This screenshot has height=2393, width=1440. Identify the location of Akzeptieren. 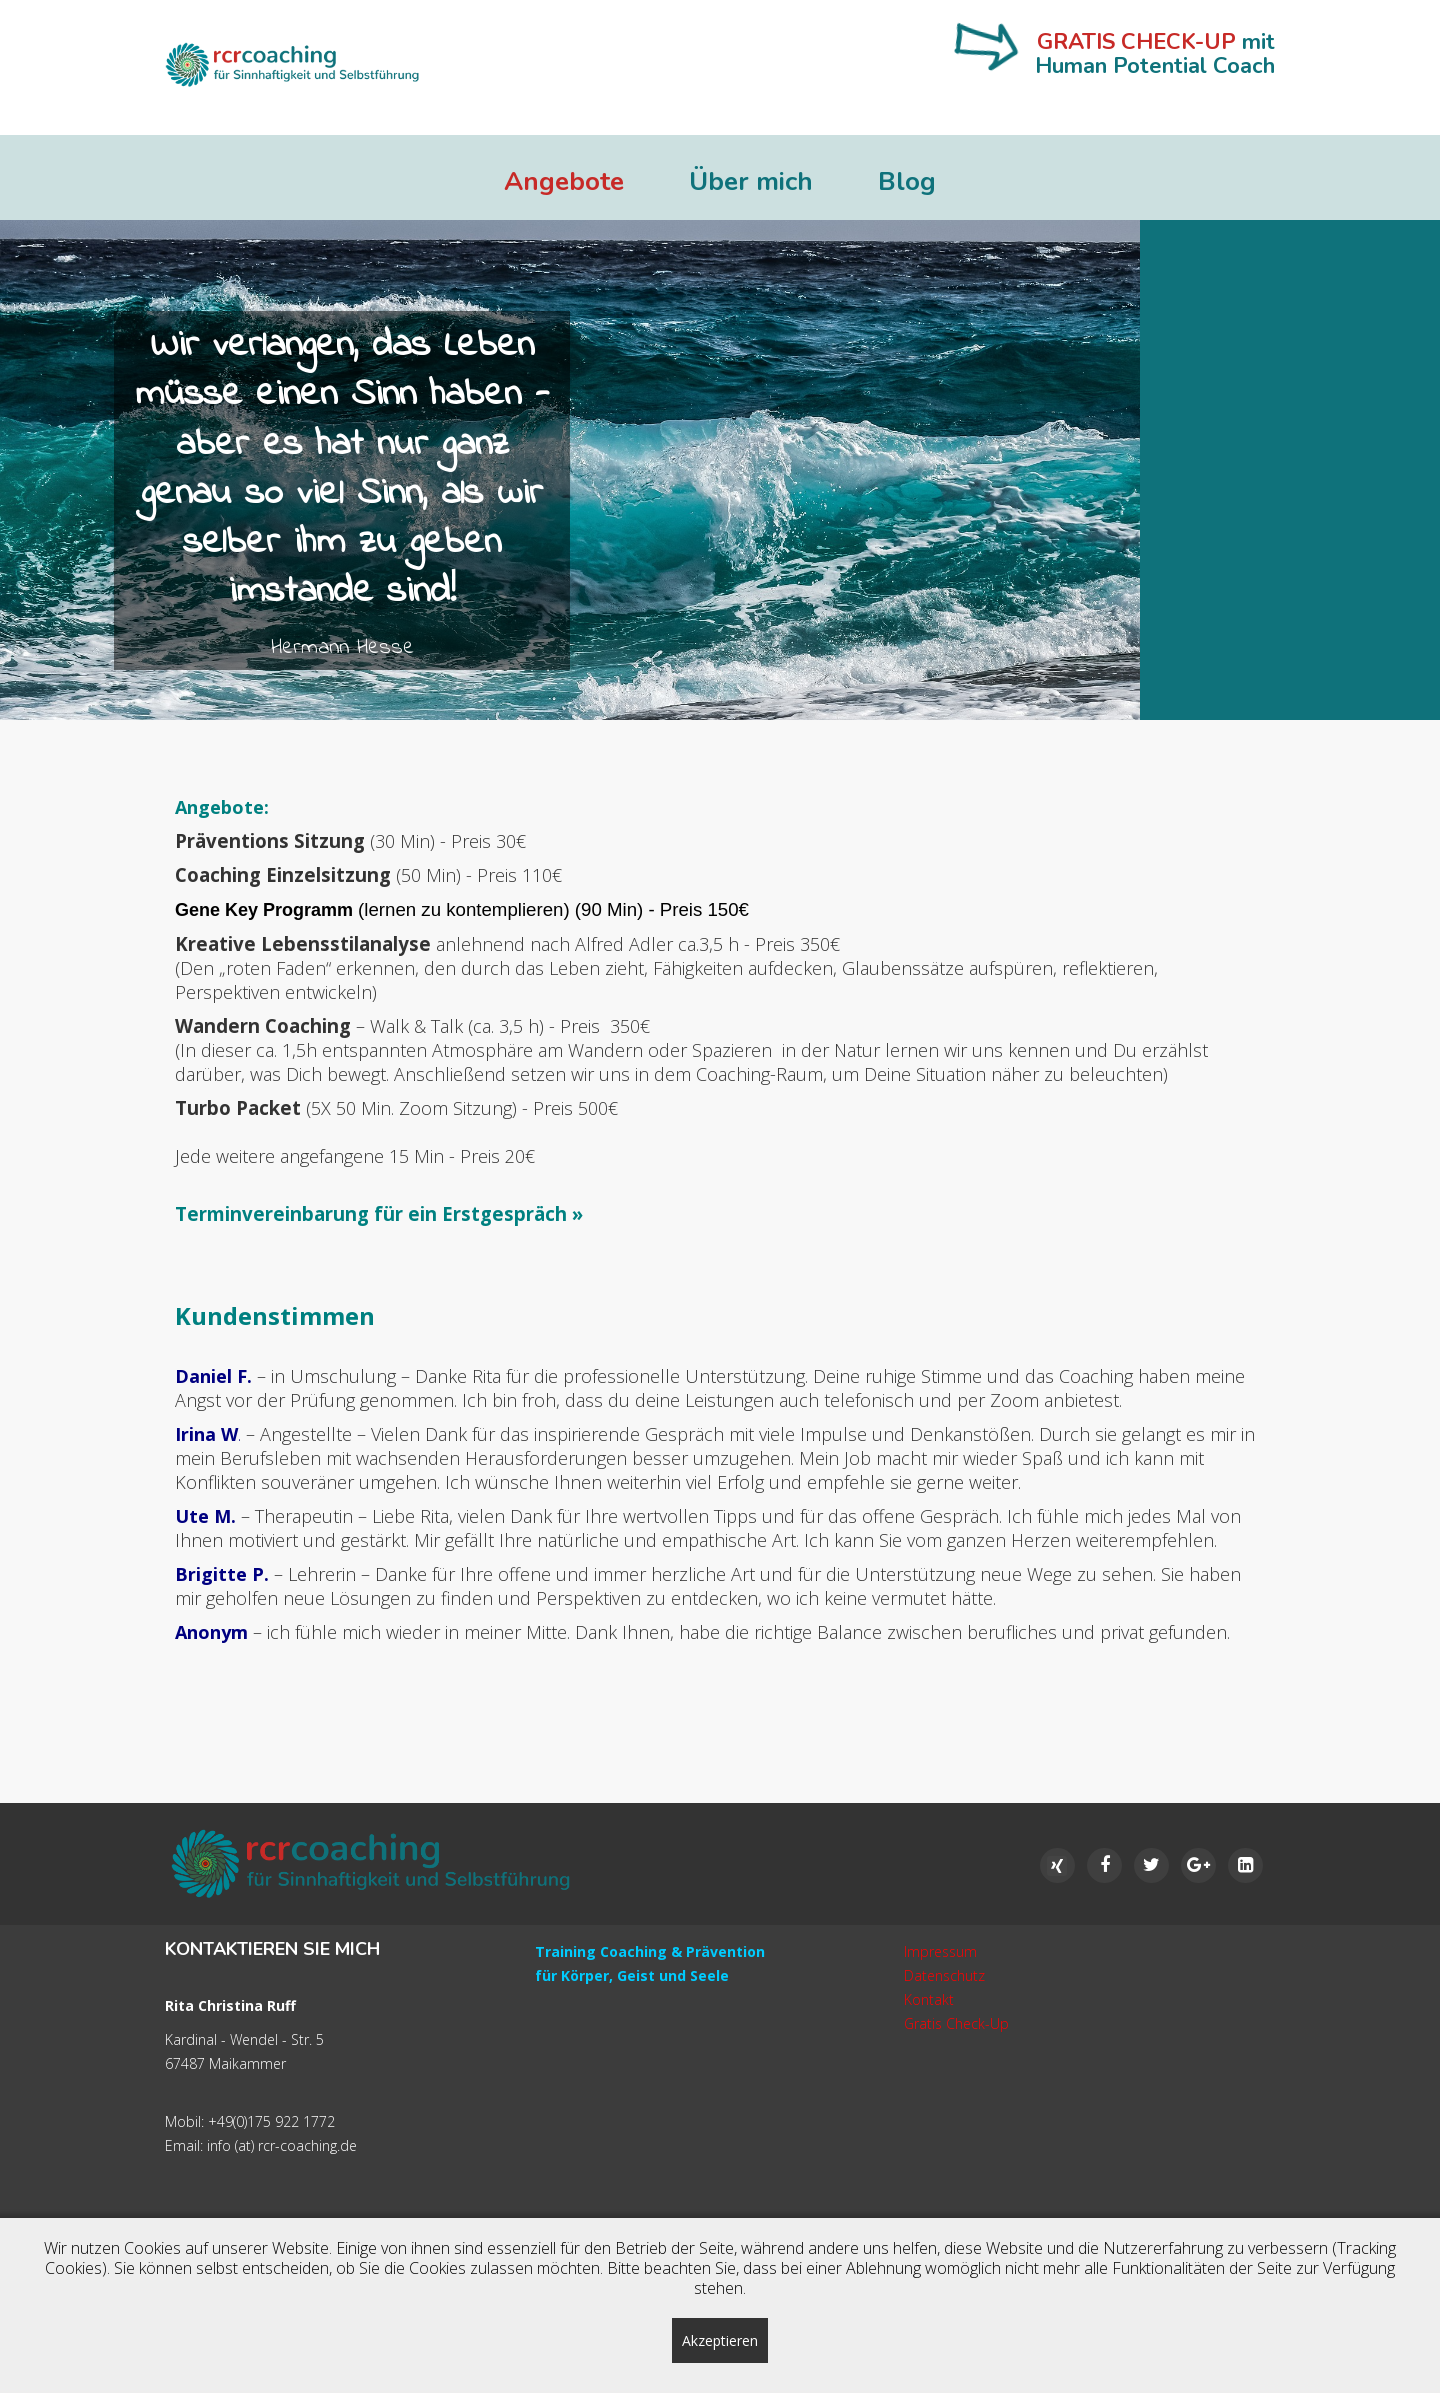
(720, 2340).